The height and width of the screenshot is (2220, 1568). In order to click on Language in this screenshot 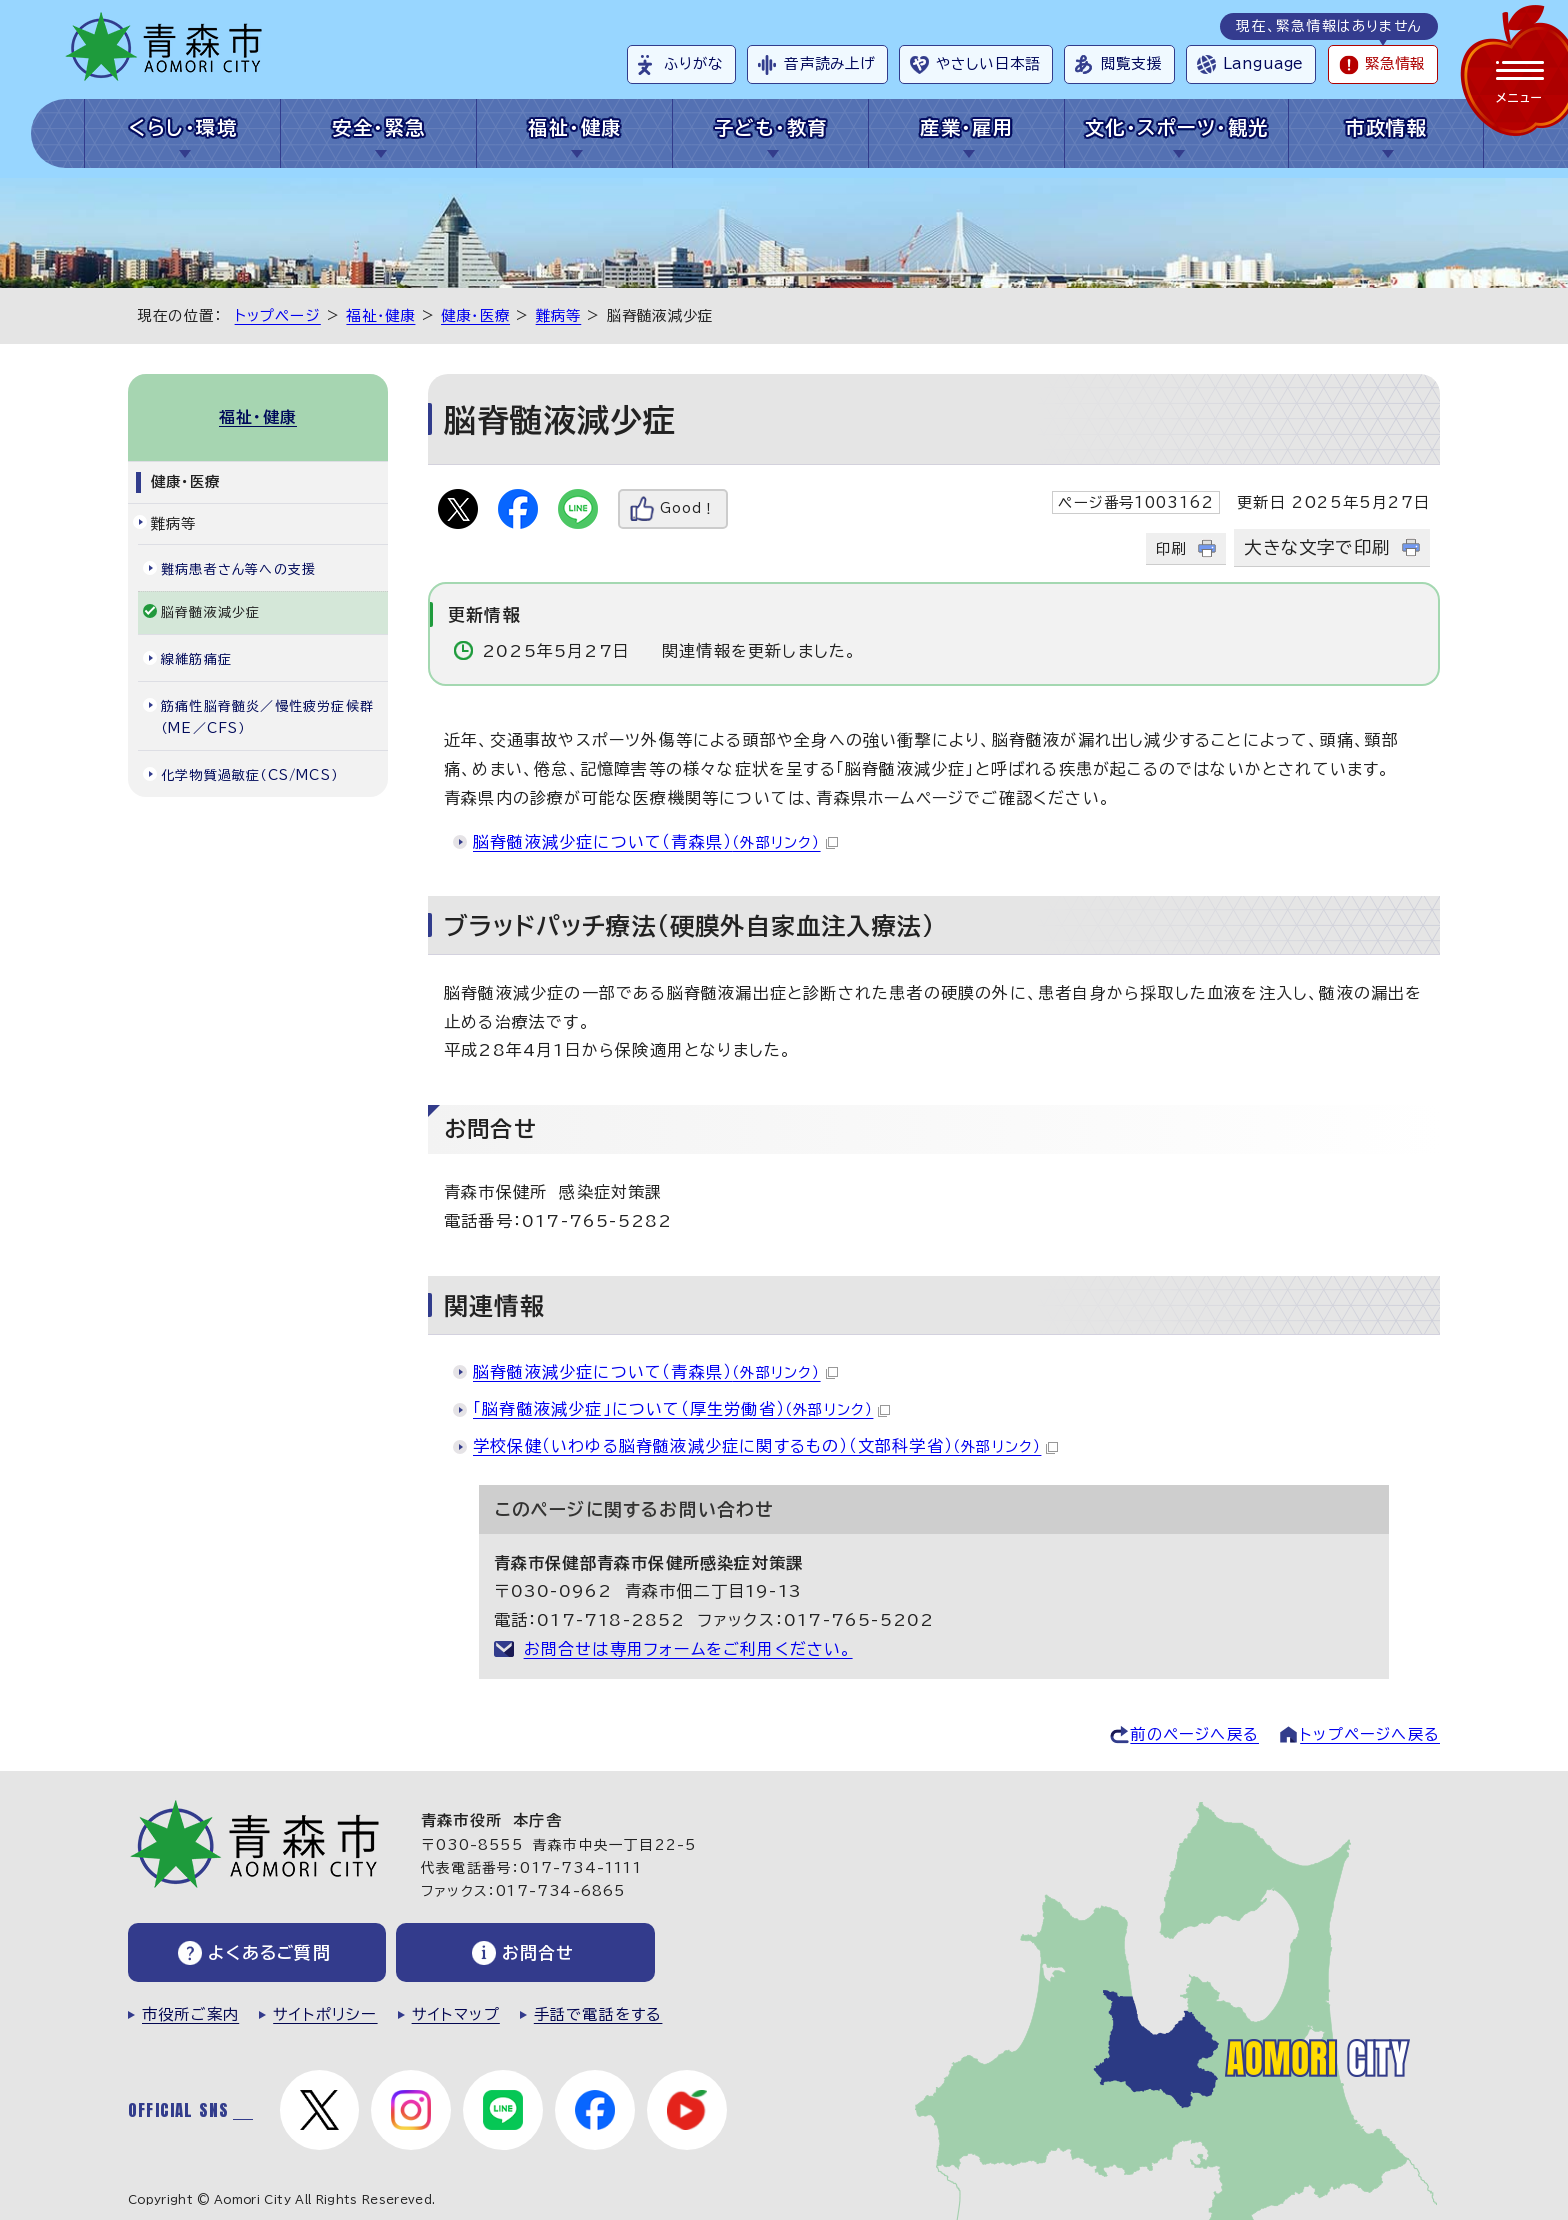, I will do `click(1263, 63)`.